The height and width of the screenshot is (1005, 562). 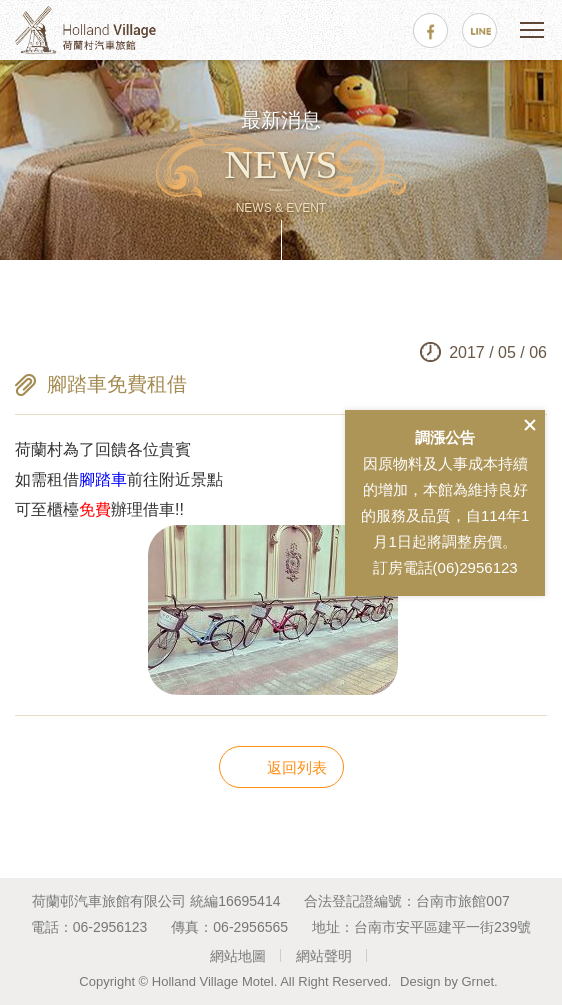 What do you see at coordinates (297, 767) in the screenshot?
I see `返回列表` at bounding box center [297, 767].